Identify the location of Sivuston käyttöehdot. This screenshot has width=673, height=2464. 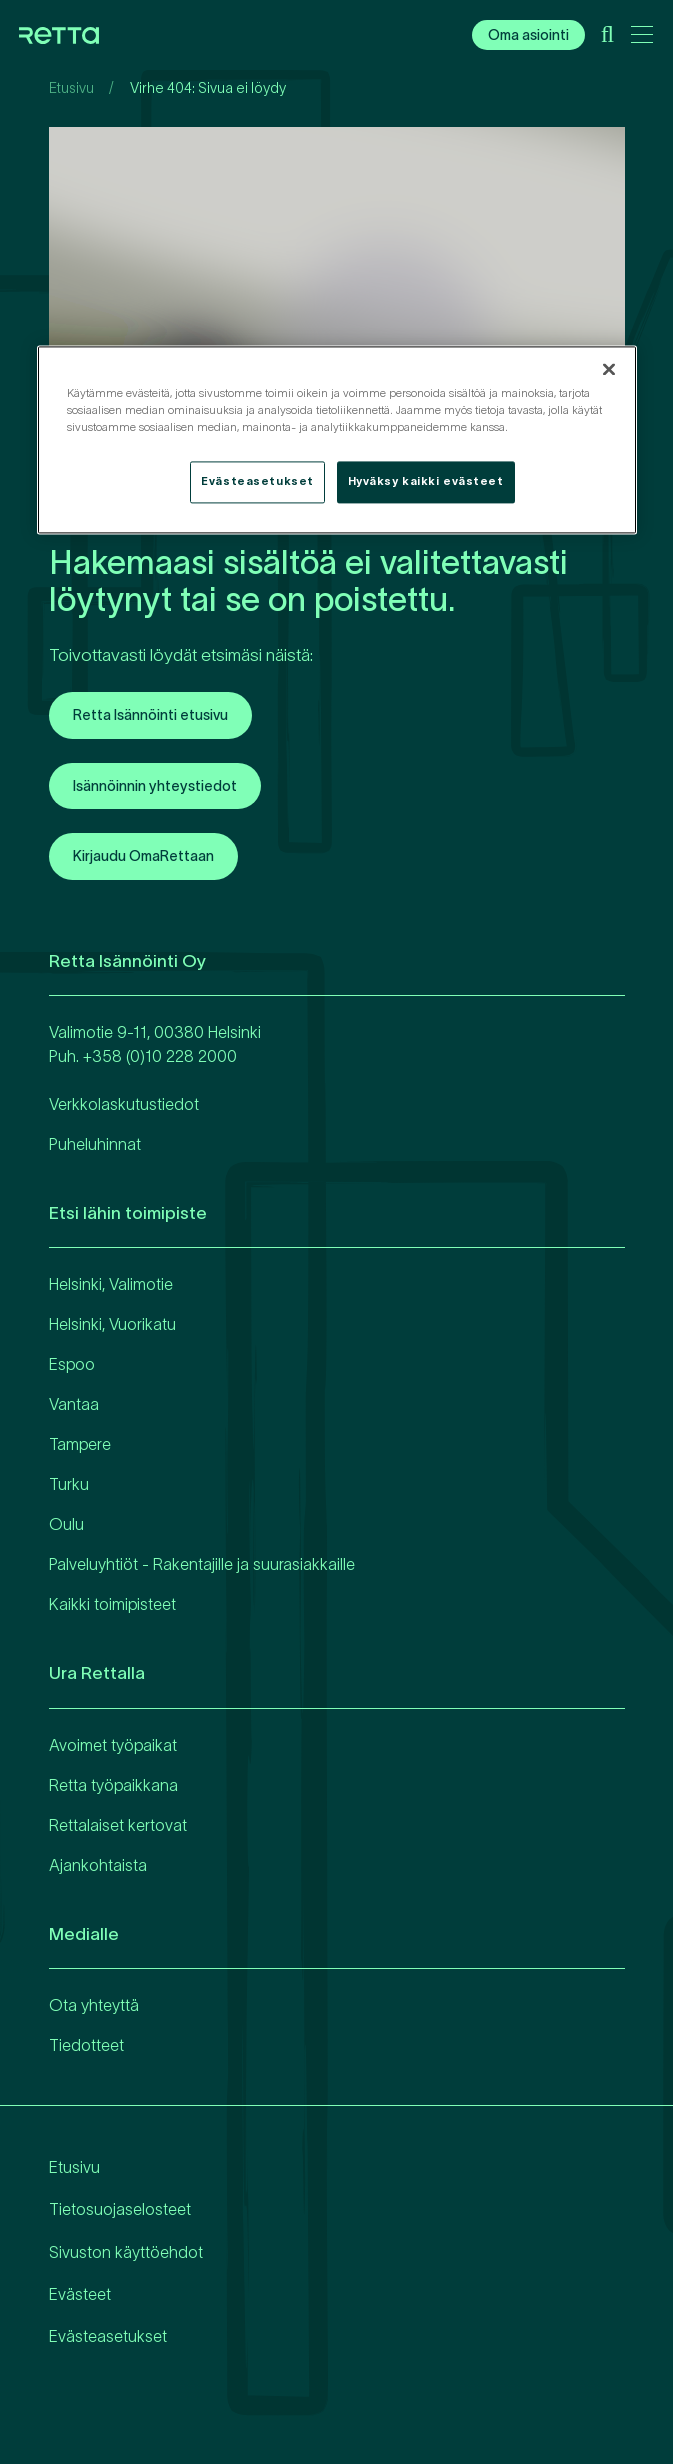
(126, 2252).